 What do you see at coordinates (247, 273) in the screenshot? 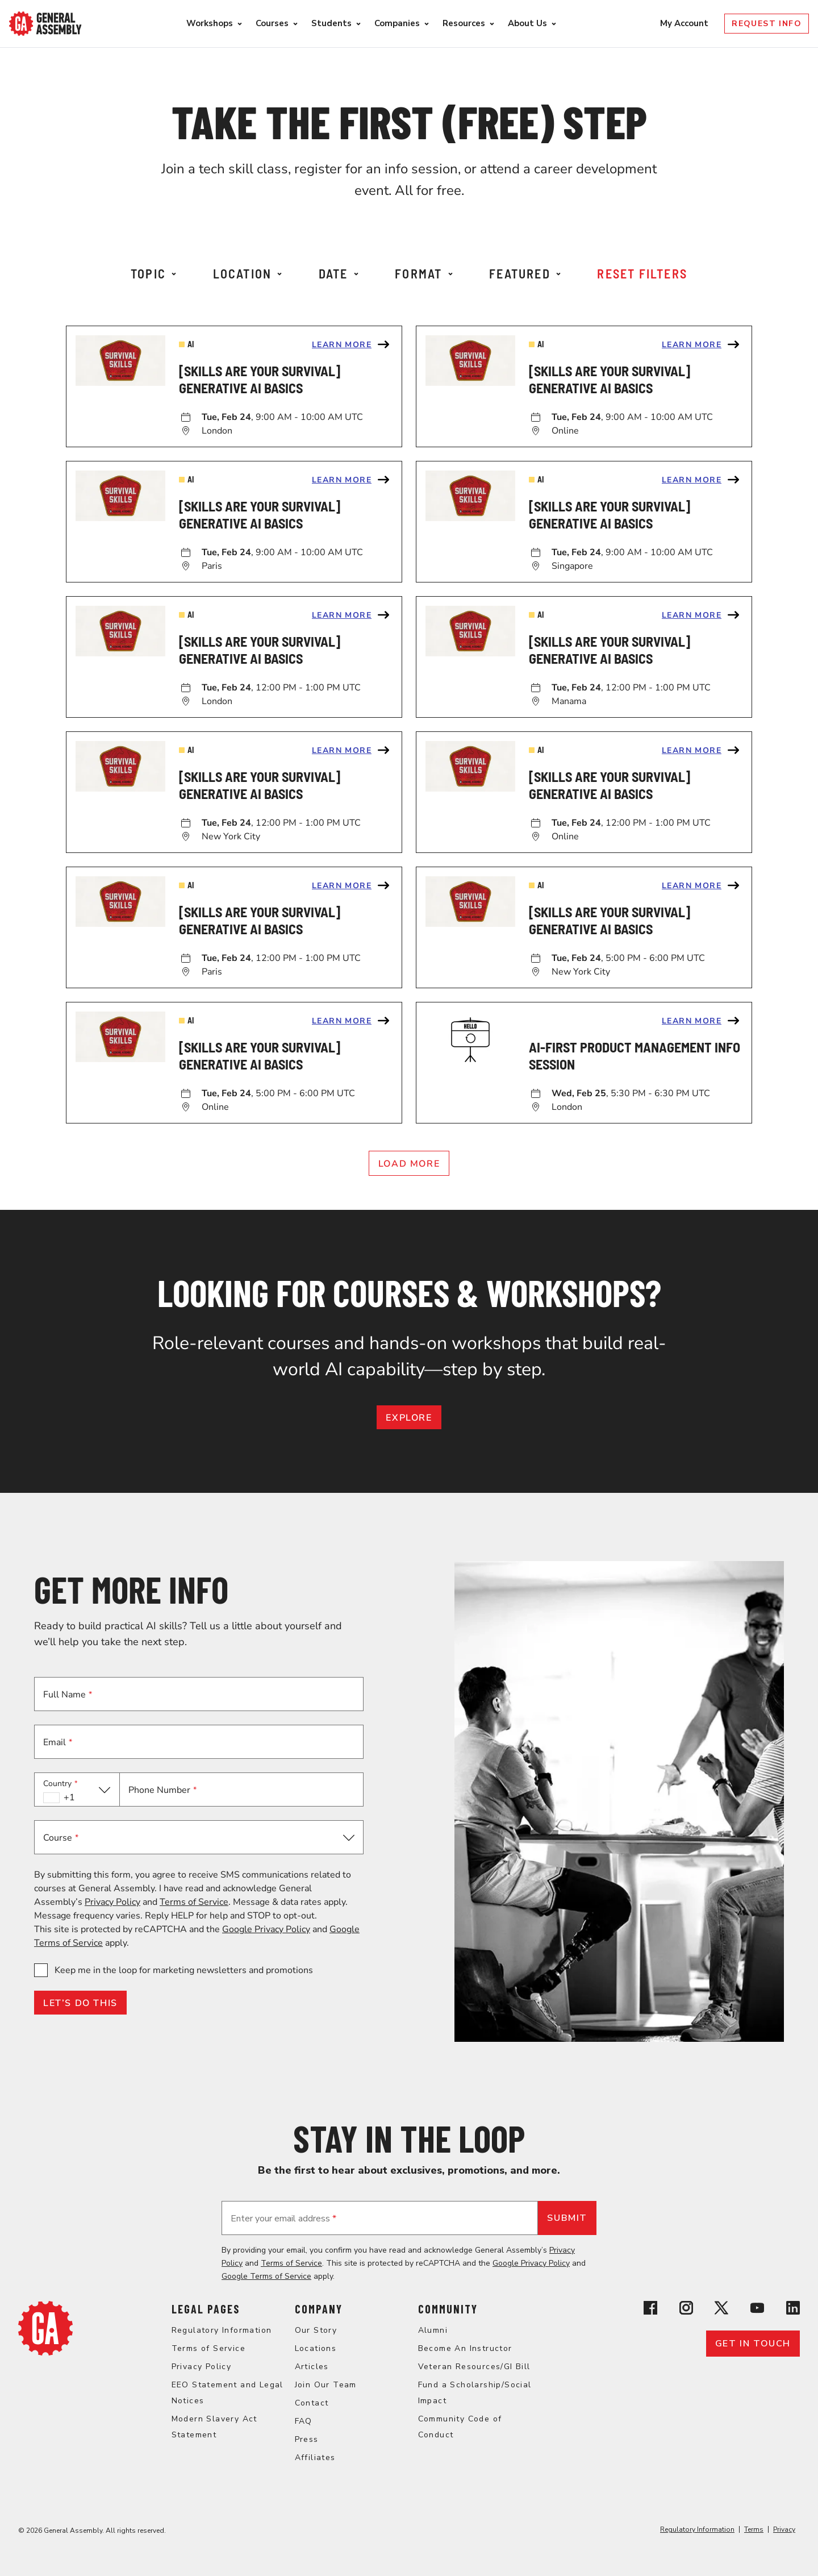
I see `Location` at bounding box center [247, 273].